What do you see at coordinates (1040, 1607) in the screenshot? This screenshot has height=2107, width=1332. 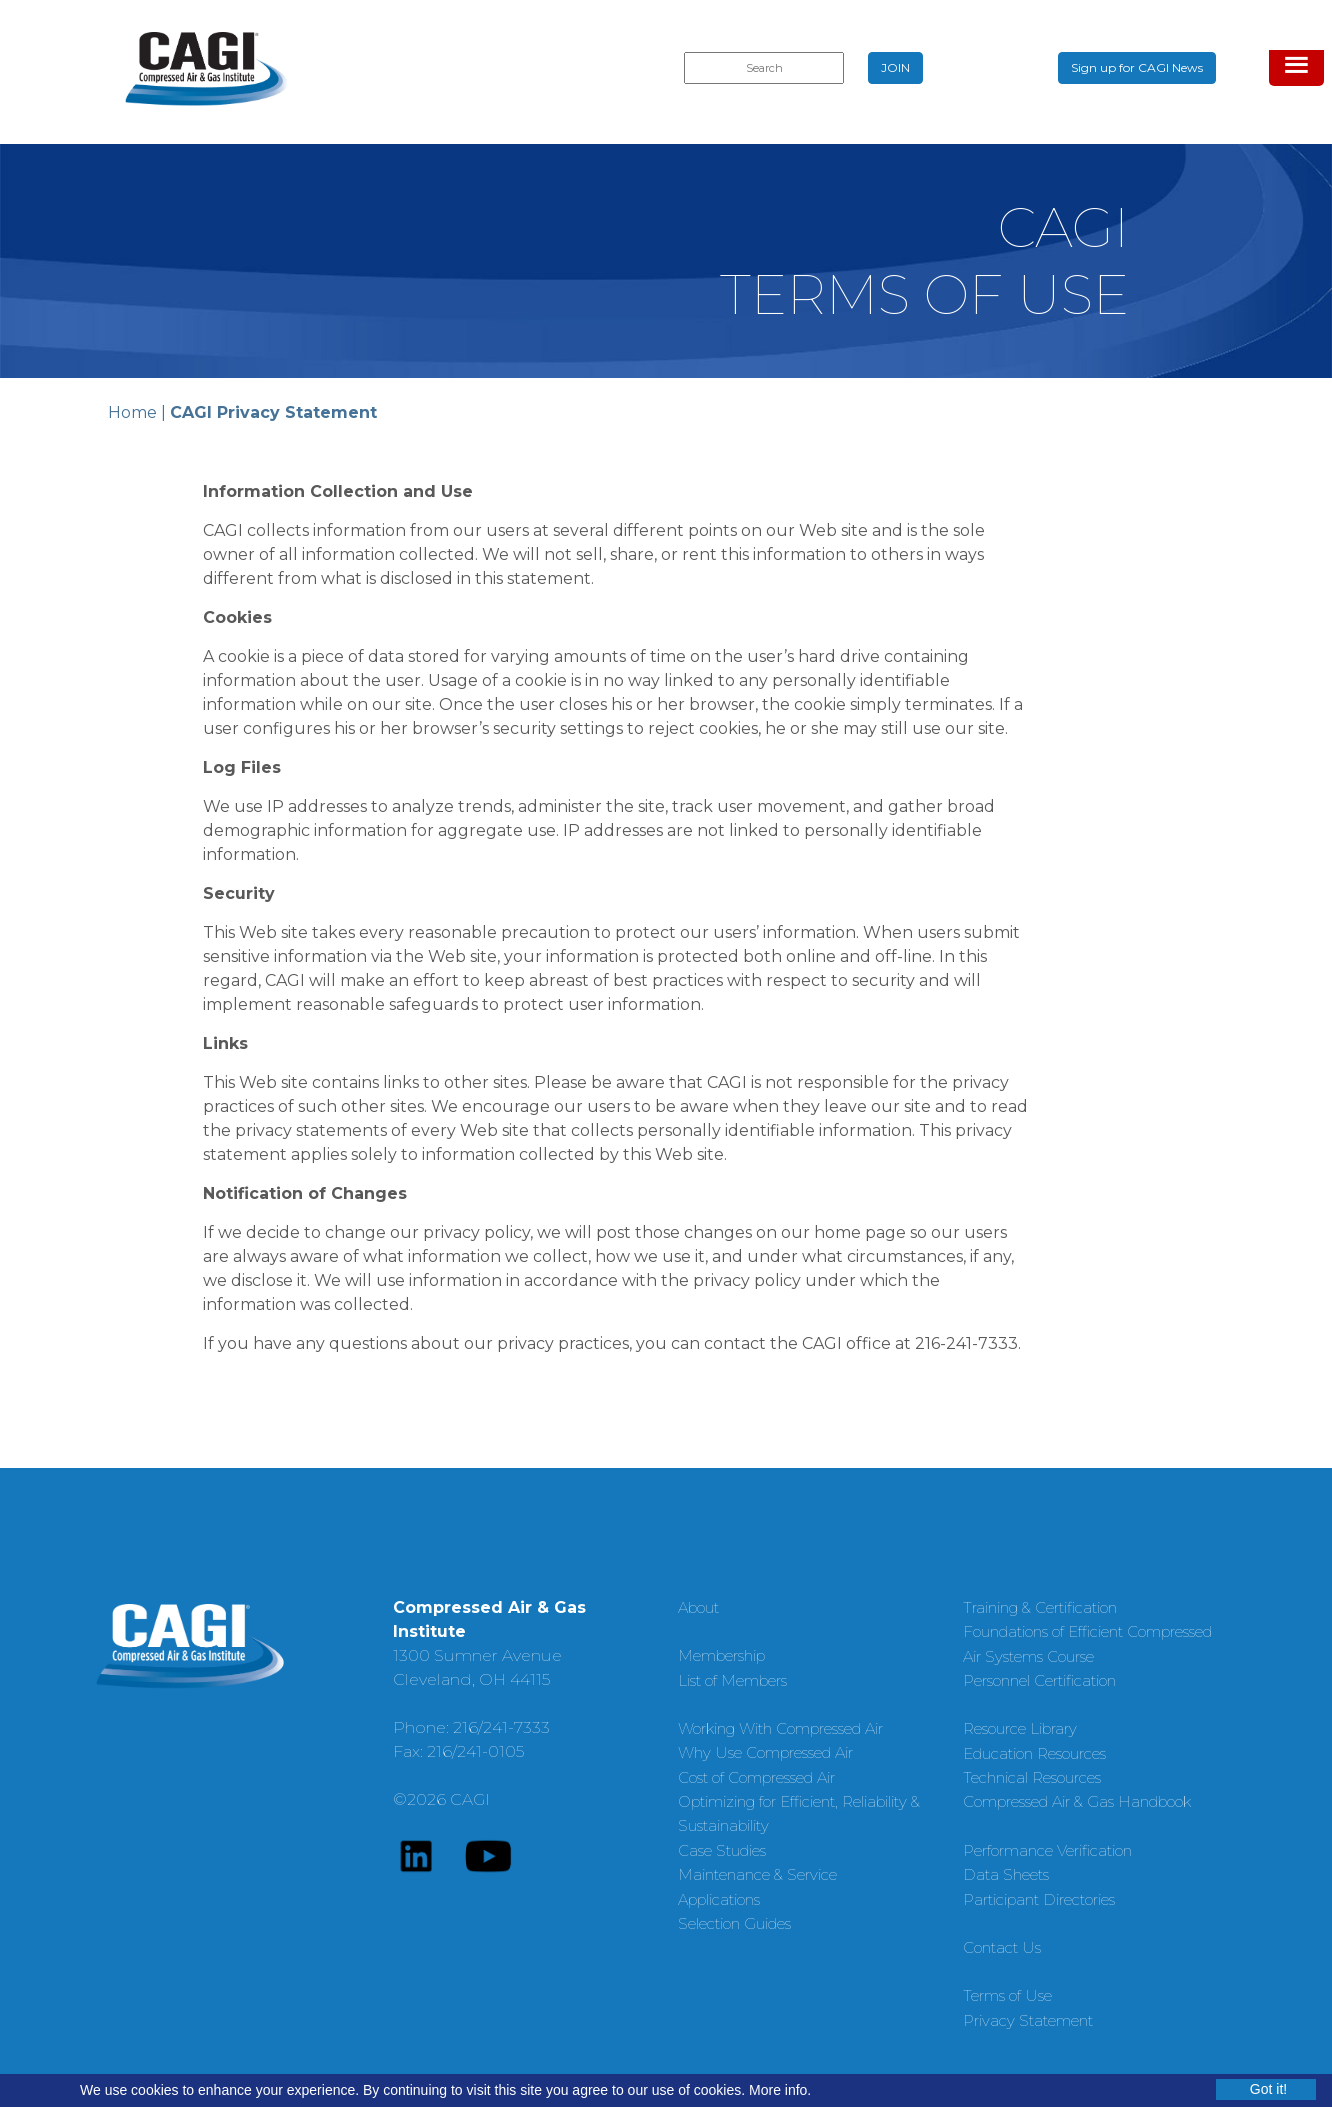 I see `Training & Certification` at bounding box center [1040, 1607].